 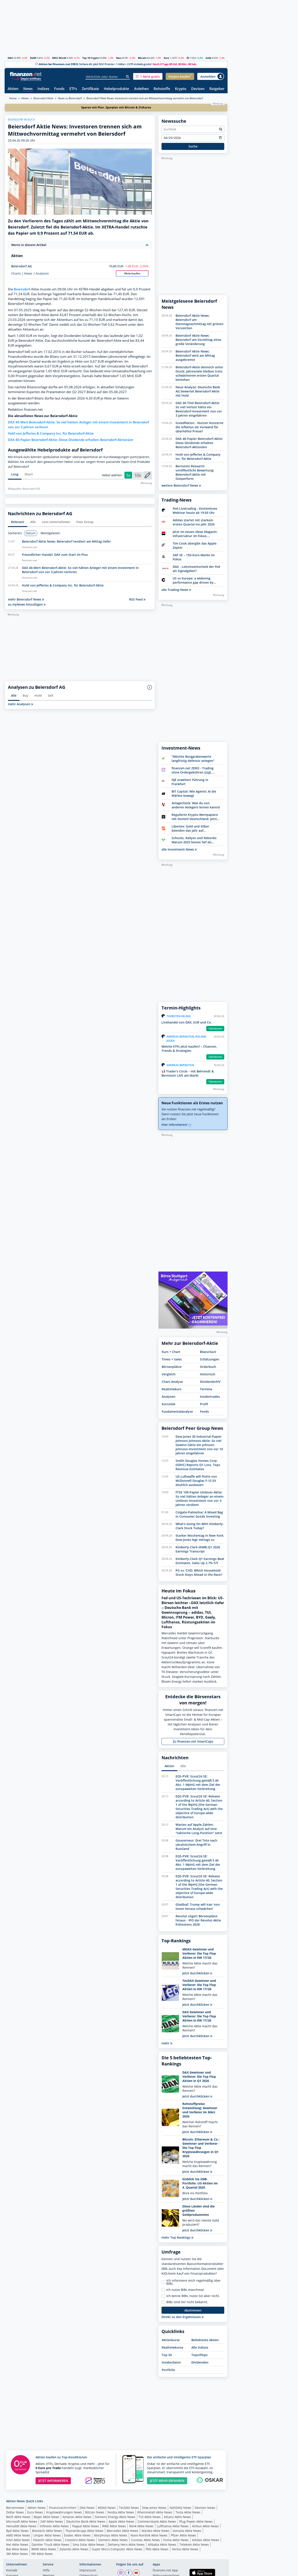 What do you see at coordinates (43, 2549) in the screenshot?
I see `BMW Aktie News` at bounding box center [43, 2549].